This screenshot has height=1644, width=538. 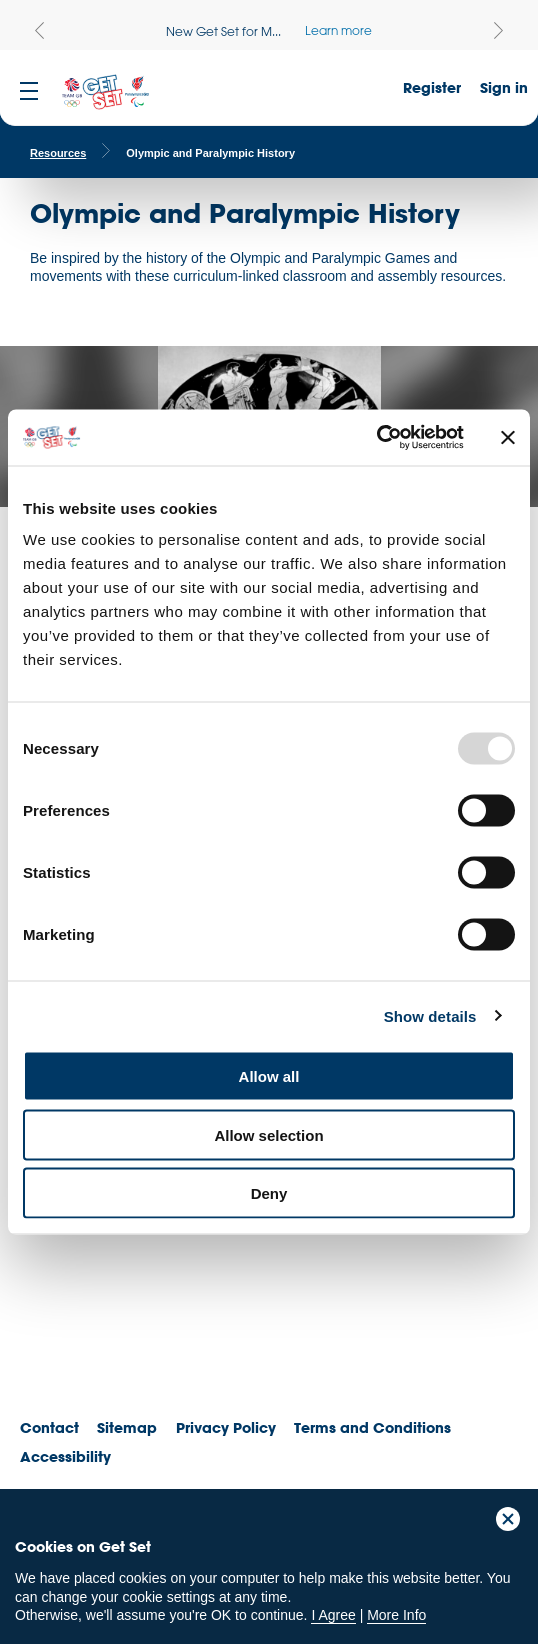 I want to click on Learn more, so click(x=338, y=30).